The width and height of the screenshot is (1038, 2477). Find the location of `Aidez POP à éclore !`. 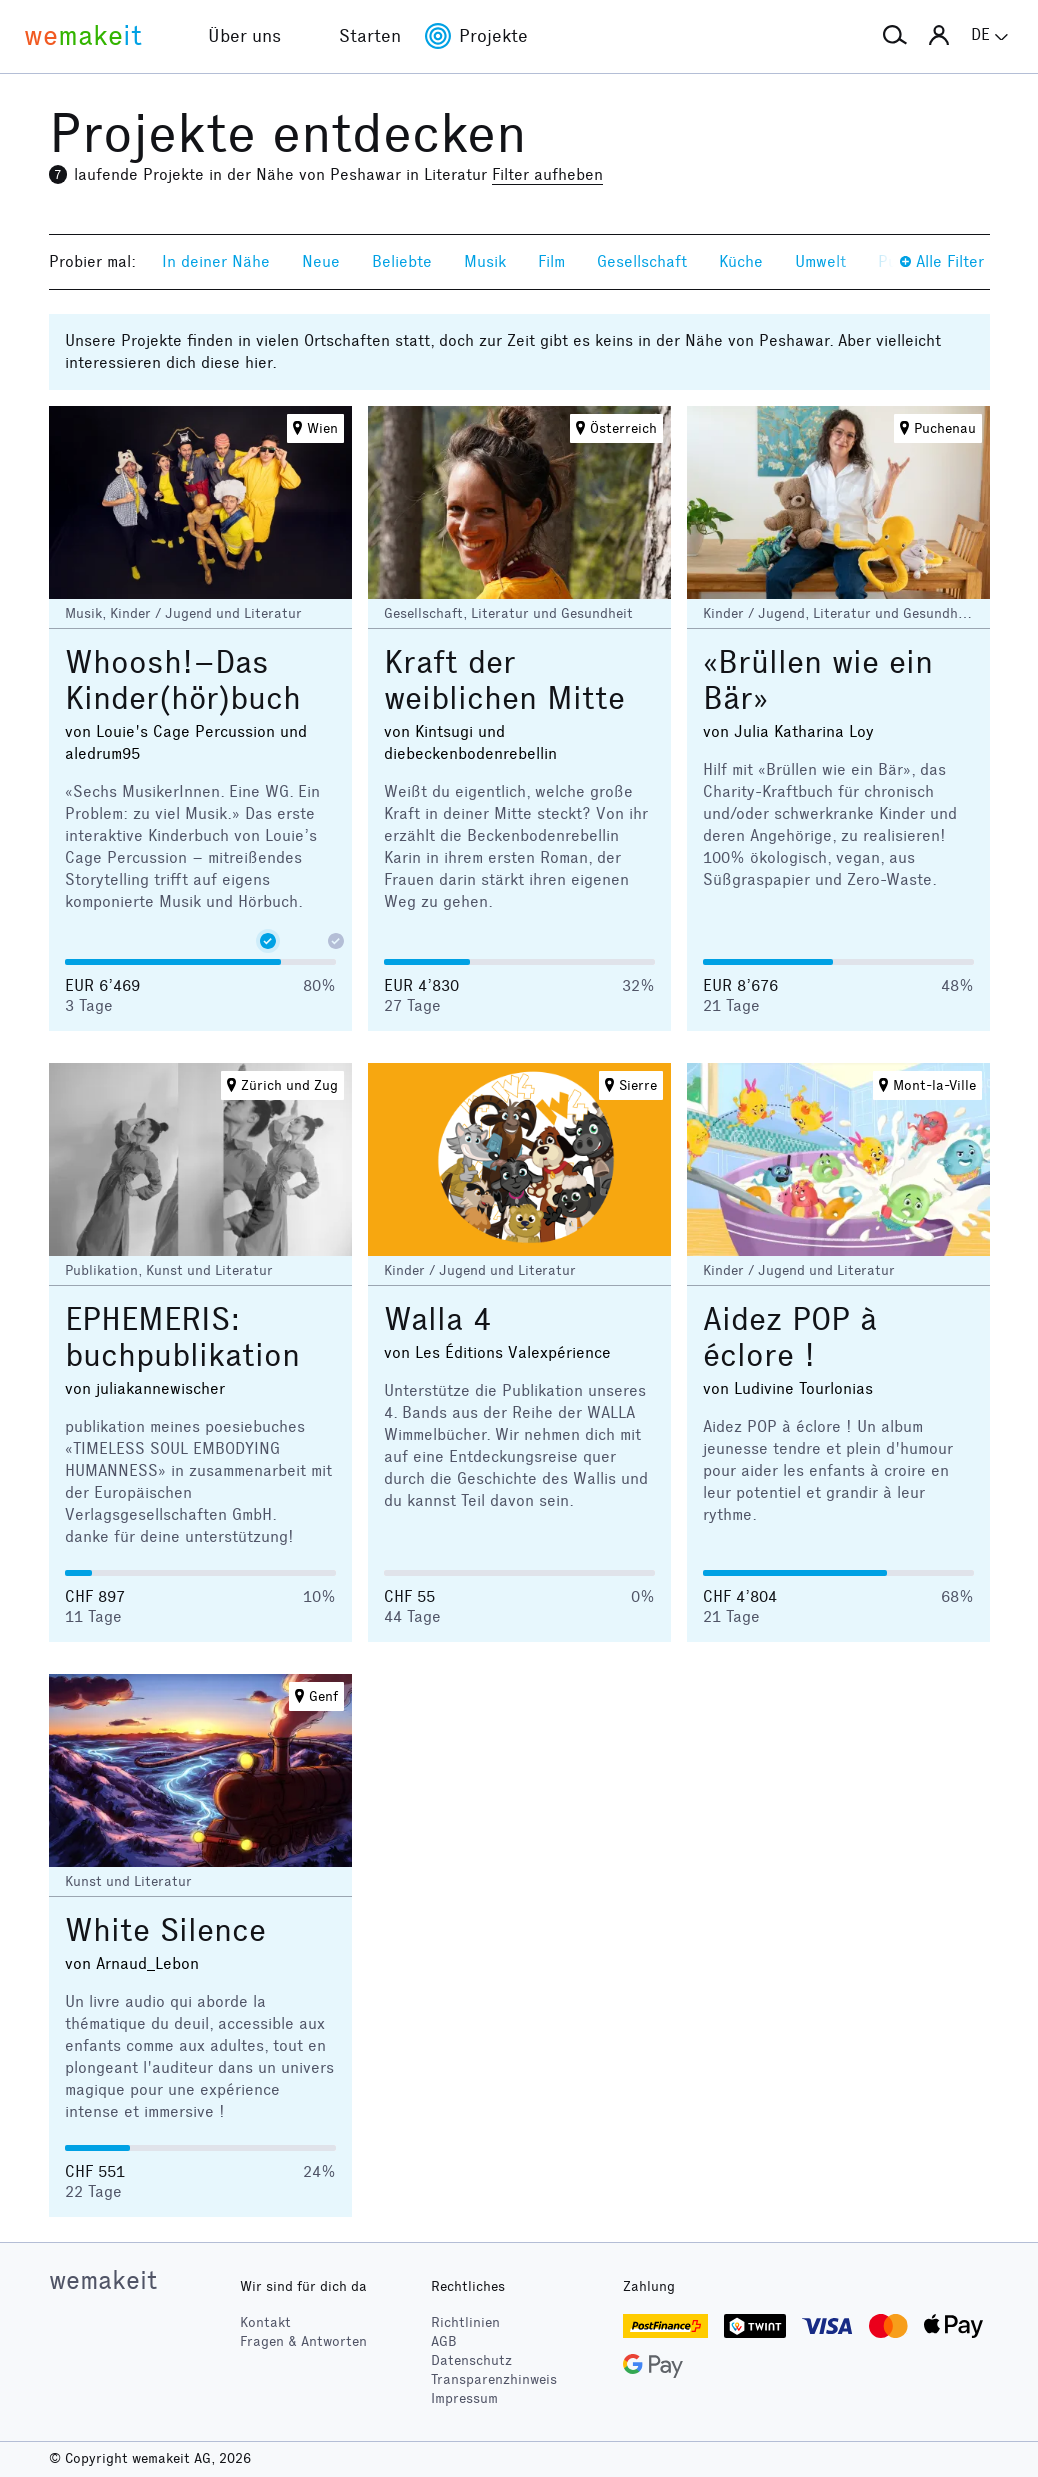

Aidez POP à éclore ! is located at coordinates (790, 1337).